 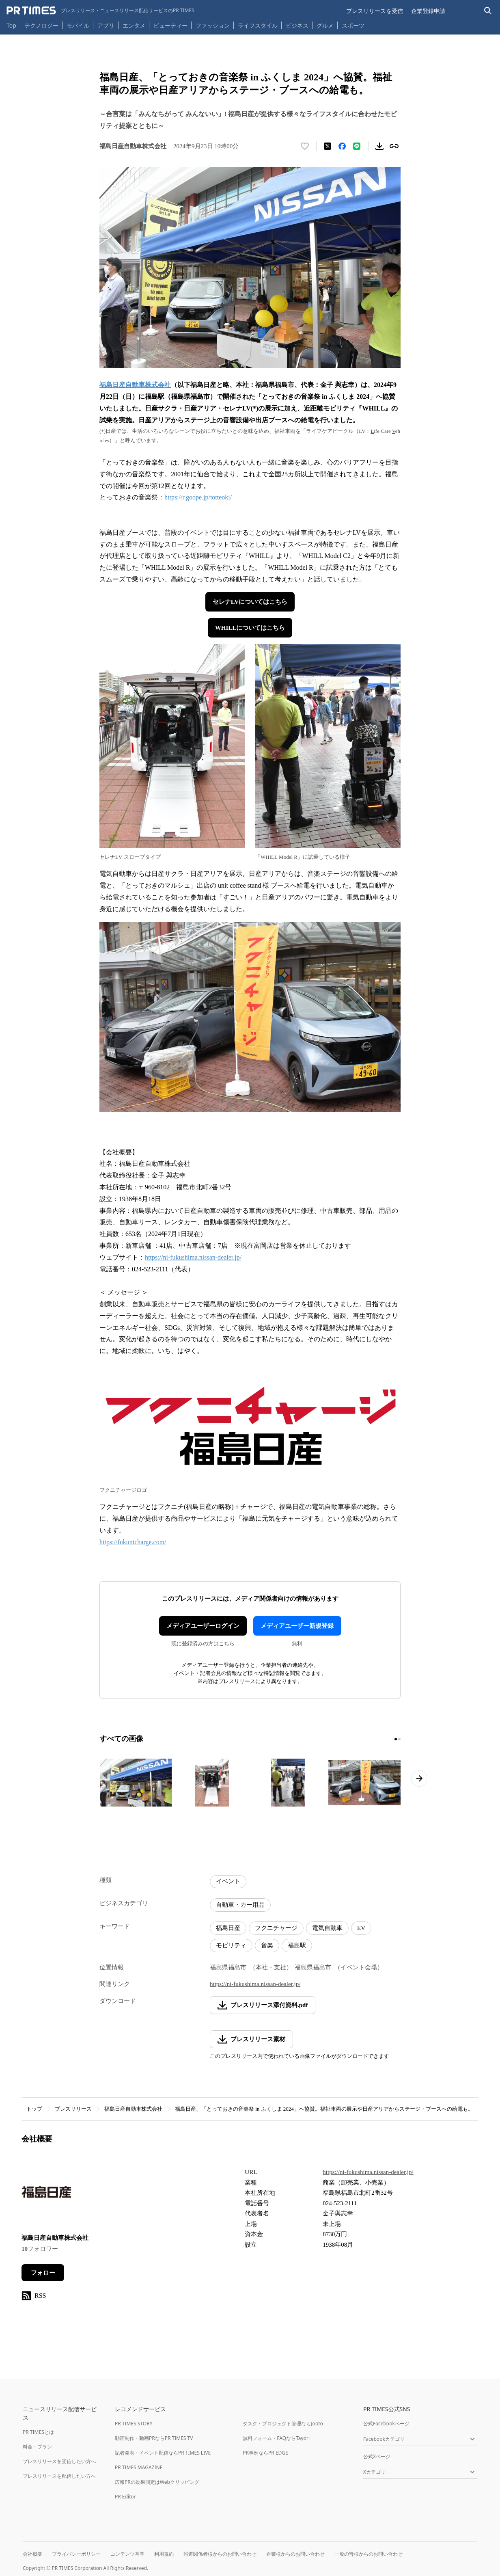 What do you see at coordinates (219, 2553) in the screenshot?
I see `報道関係者様からのお問い合わせ` at bounding box center [219, 2553].